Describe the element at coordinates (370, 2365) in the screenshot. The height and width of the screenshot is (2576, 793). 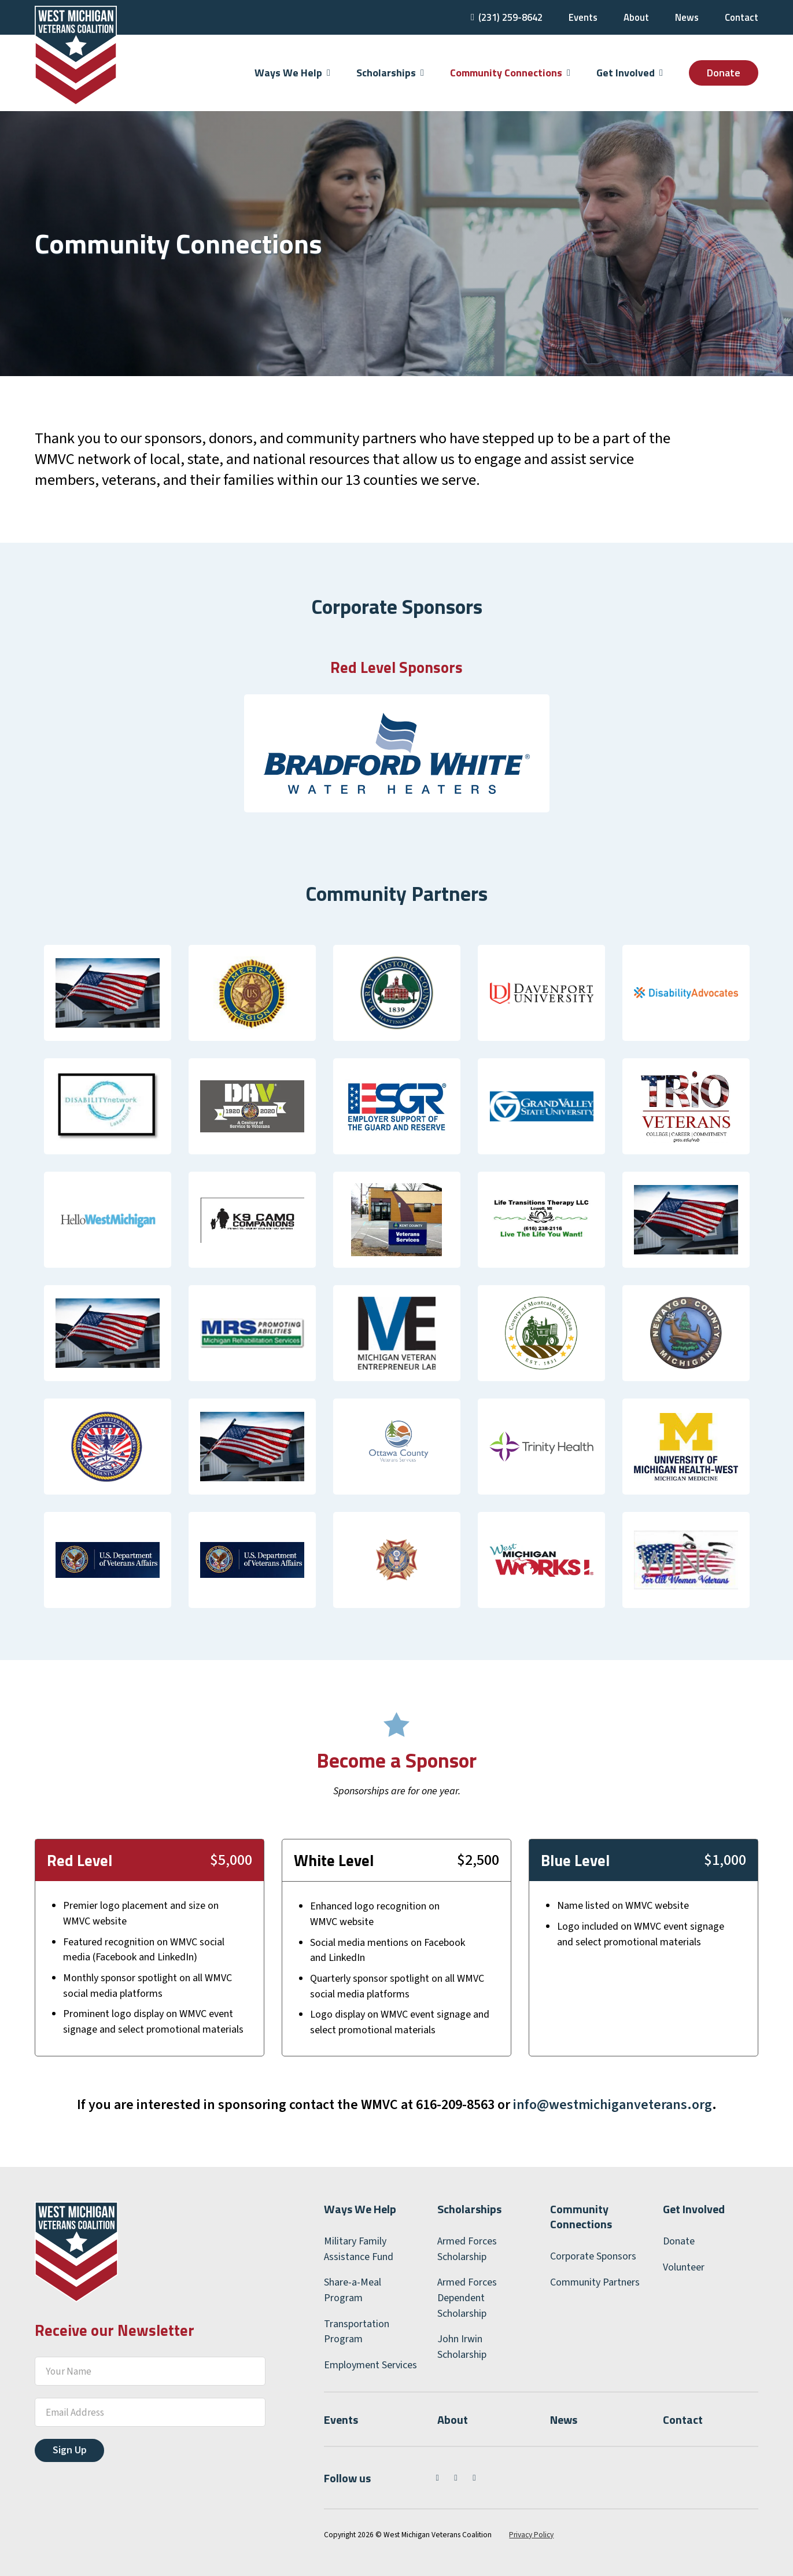
I see `Employment Services` at that location.